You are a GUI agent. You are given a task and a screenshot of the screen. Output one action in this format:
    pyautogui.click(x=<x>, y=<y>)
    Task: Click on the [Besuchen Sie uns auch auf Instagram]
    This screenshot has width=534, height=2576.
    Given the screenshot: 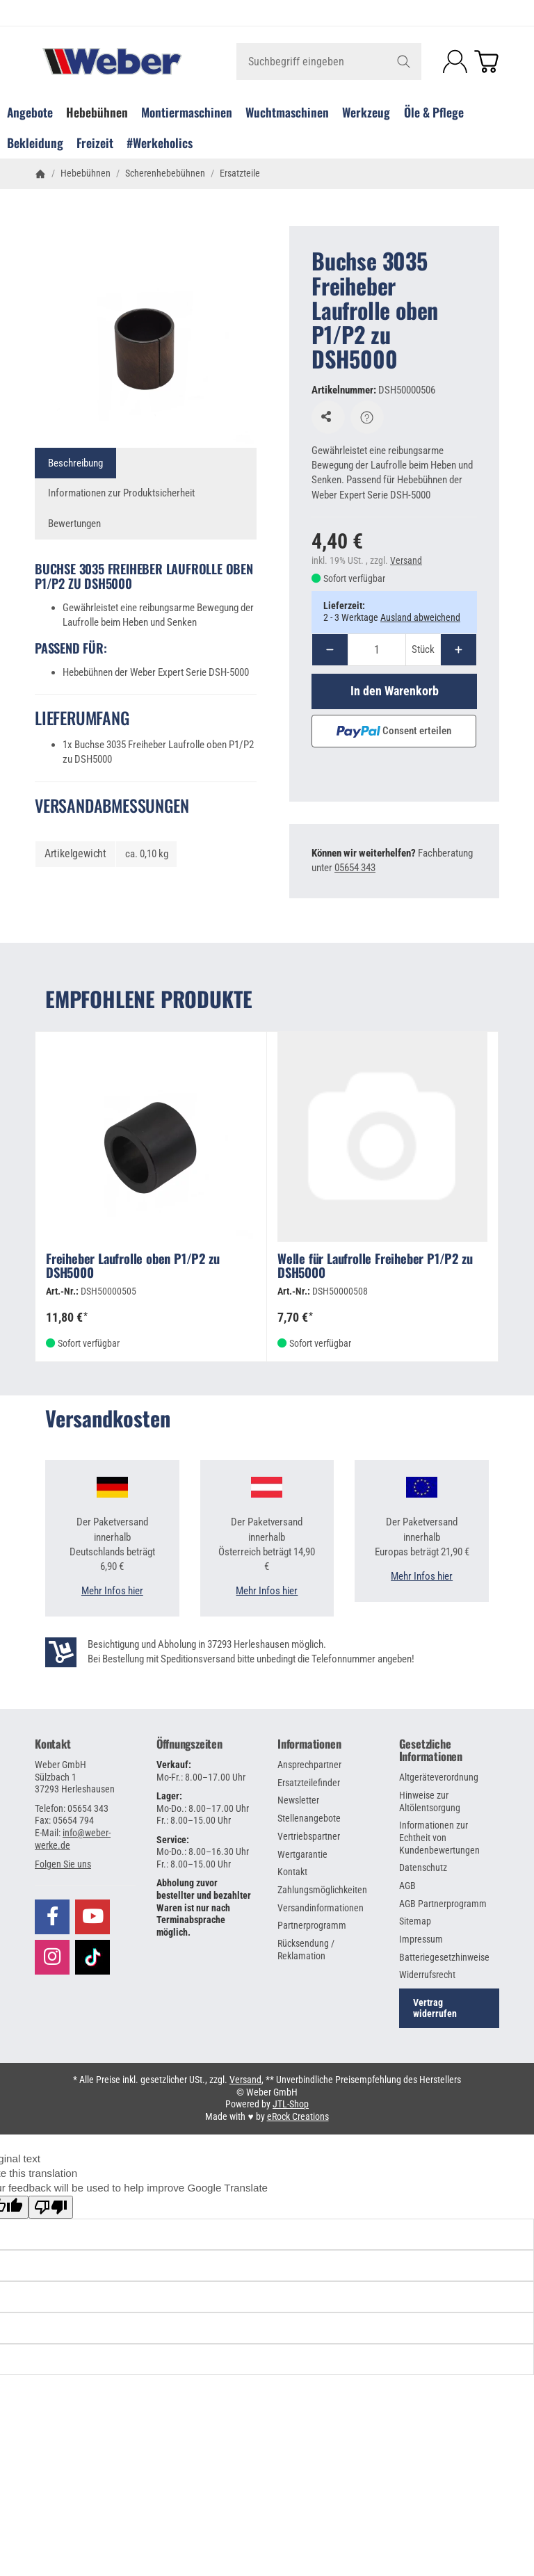 What is the action you would take?
    pyautogui.click(x=52, y=1957)
    